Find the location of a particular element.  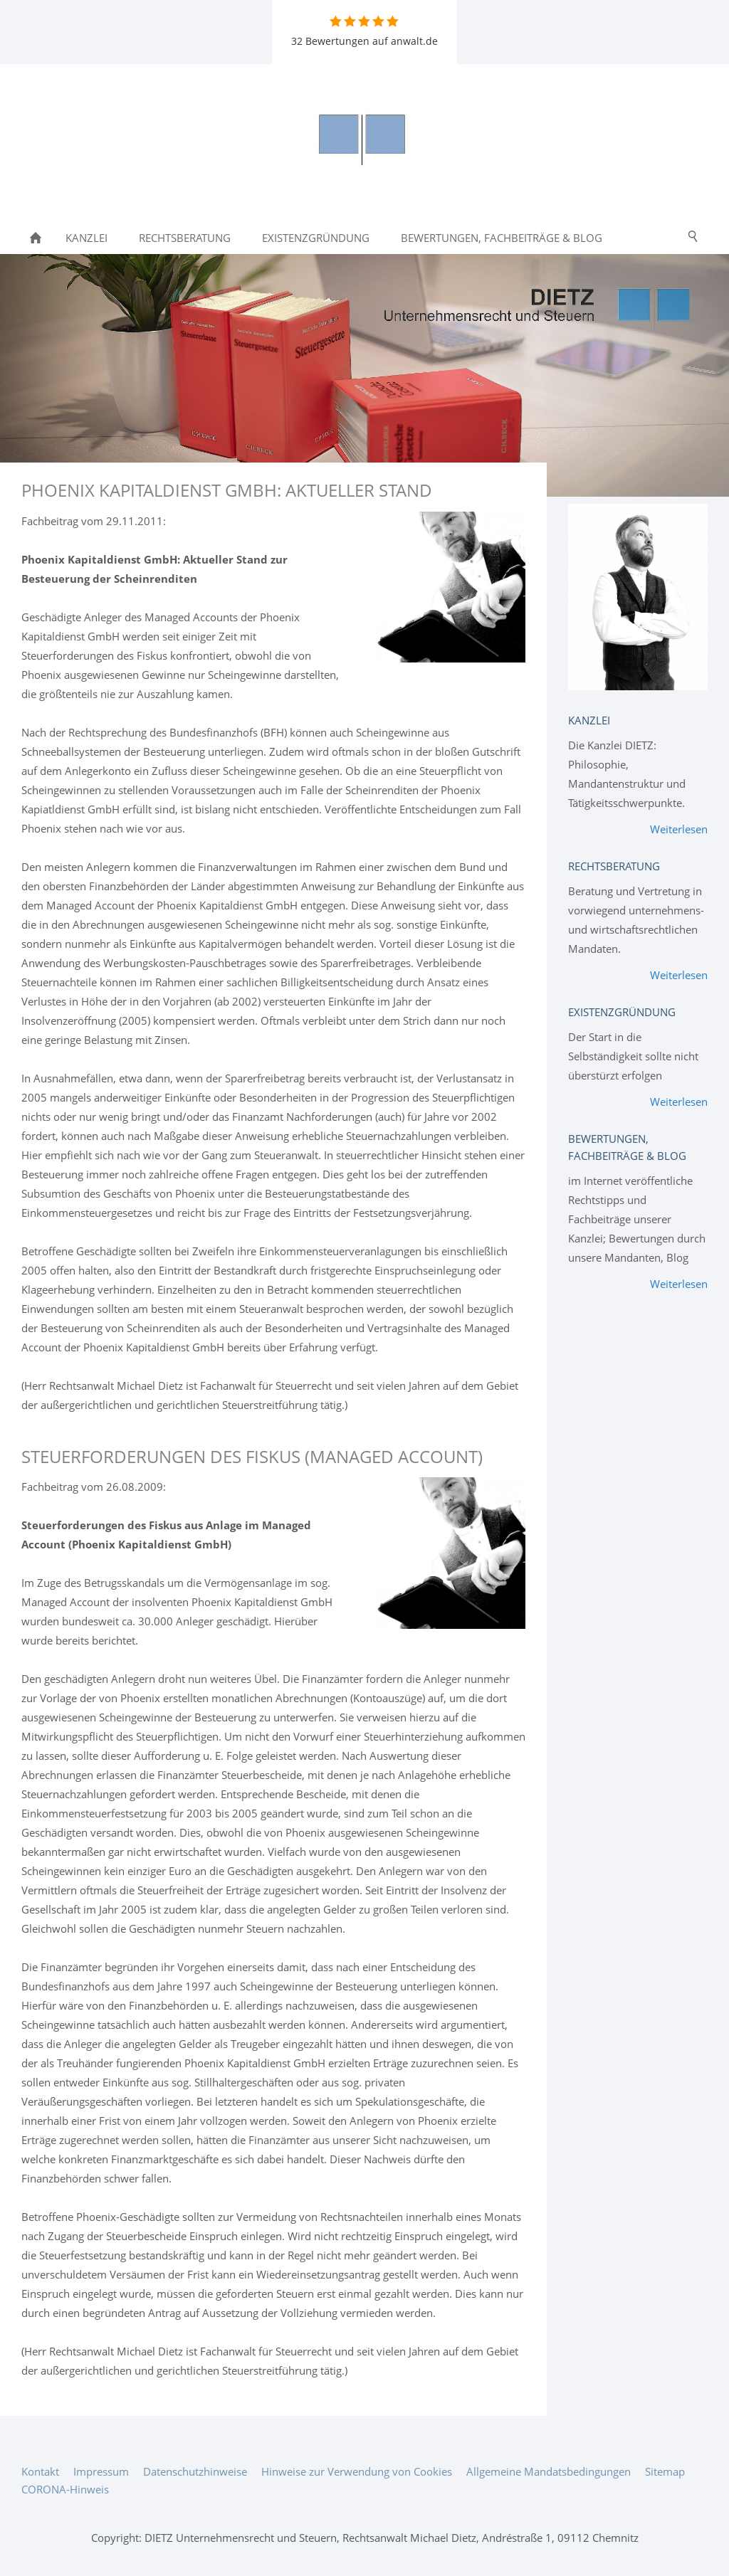

Weiterlesen is located at coordinates (679, 829).